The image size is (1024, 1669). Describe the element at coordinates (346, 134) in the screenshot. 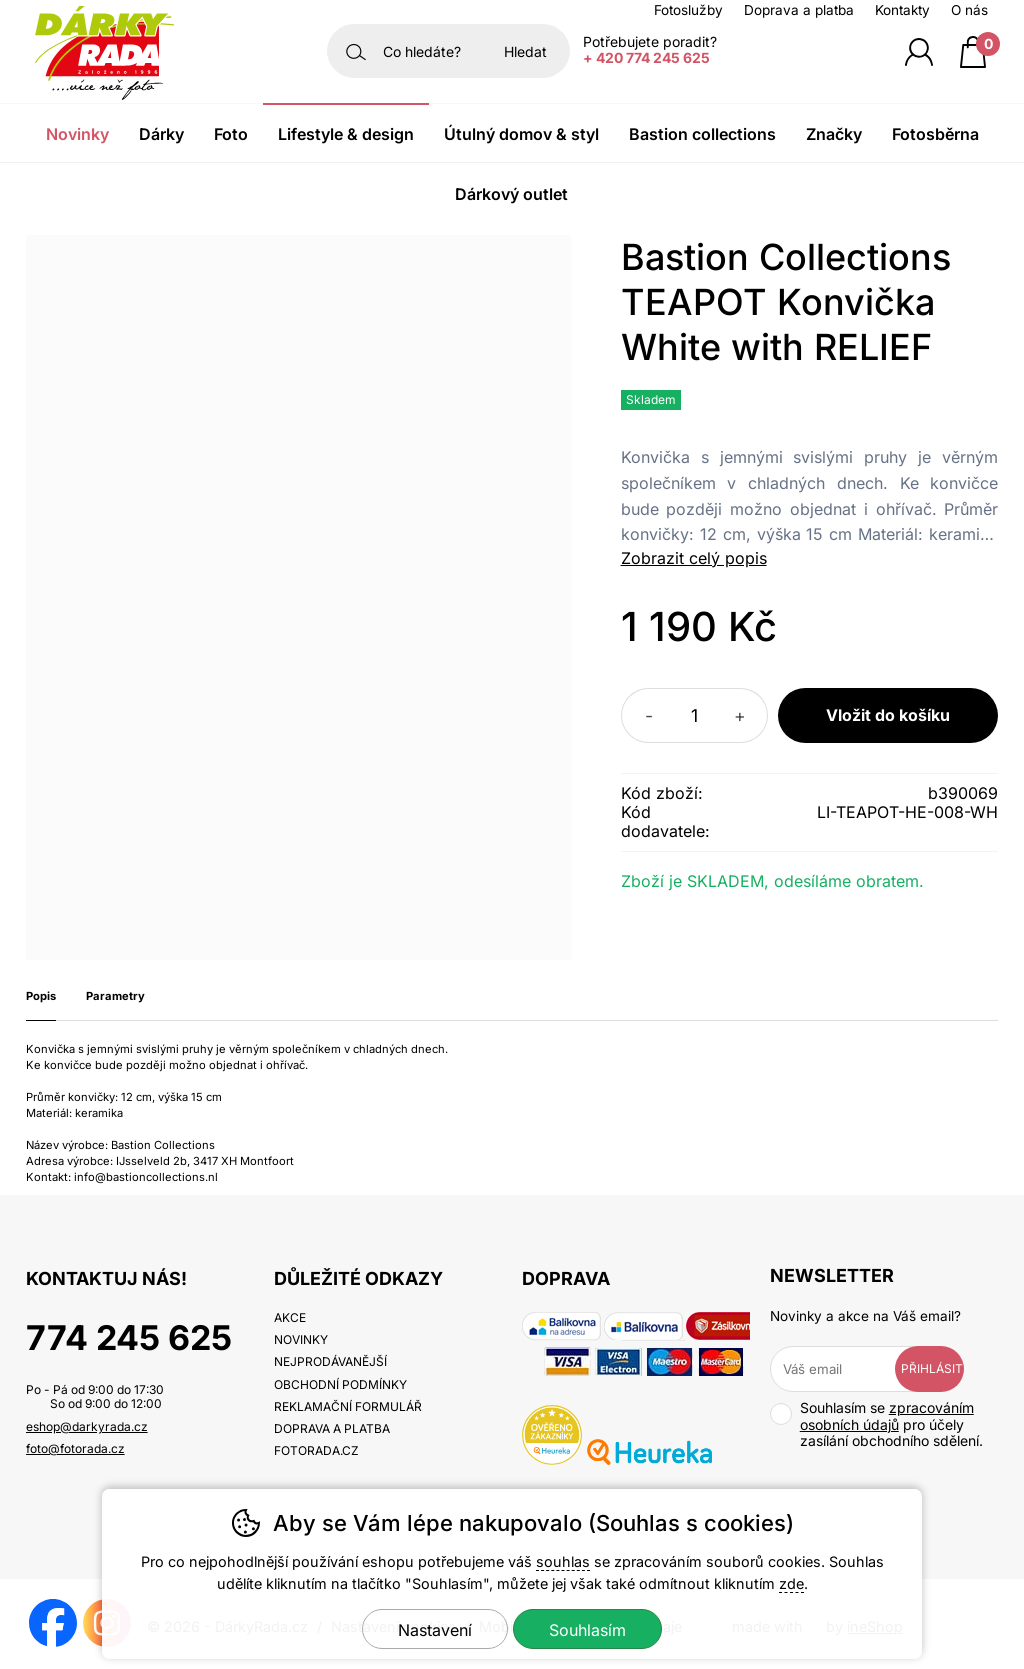

I see `Lifestyle & Design` at that location.